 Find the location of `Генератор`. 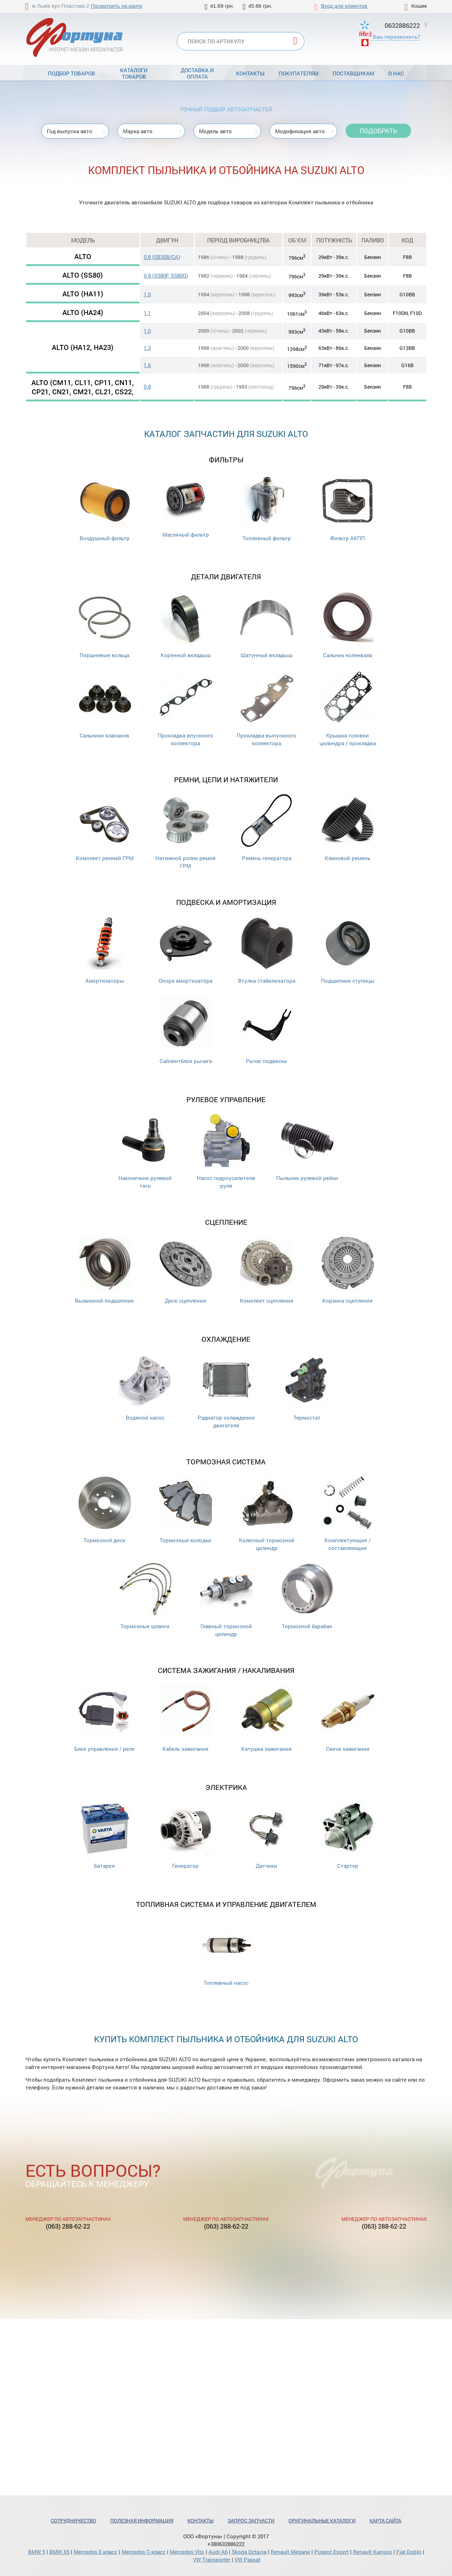

Генератор is located at coordinates (185, 1835).